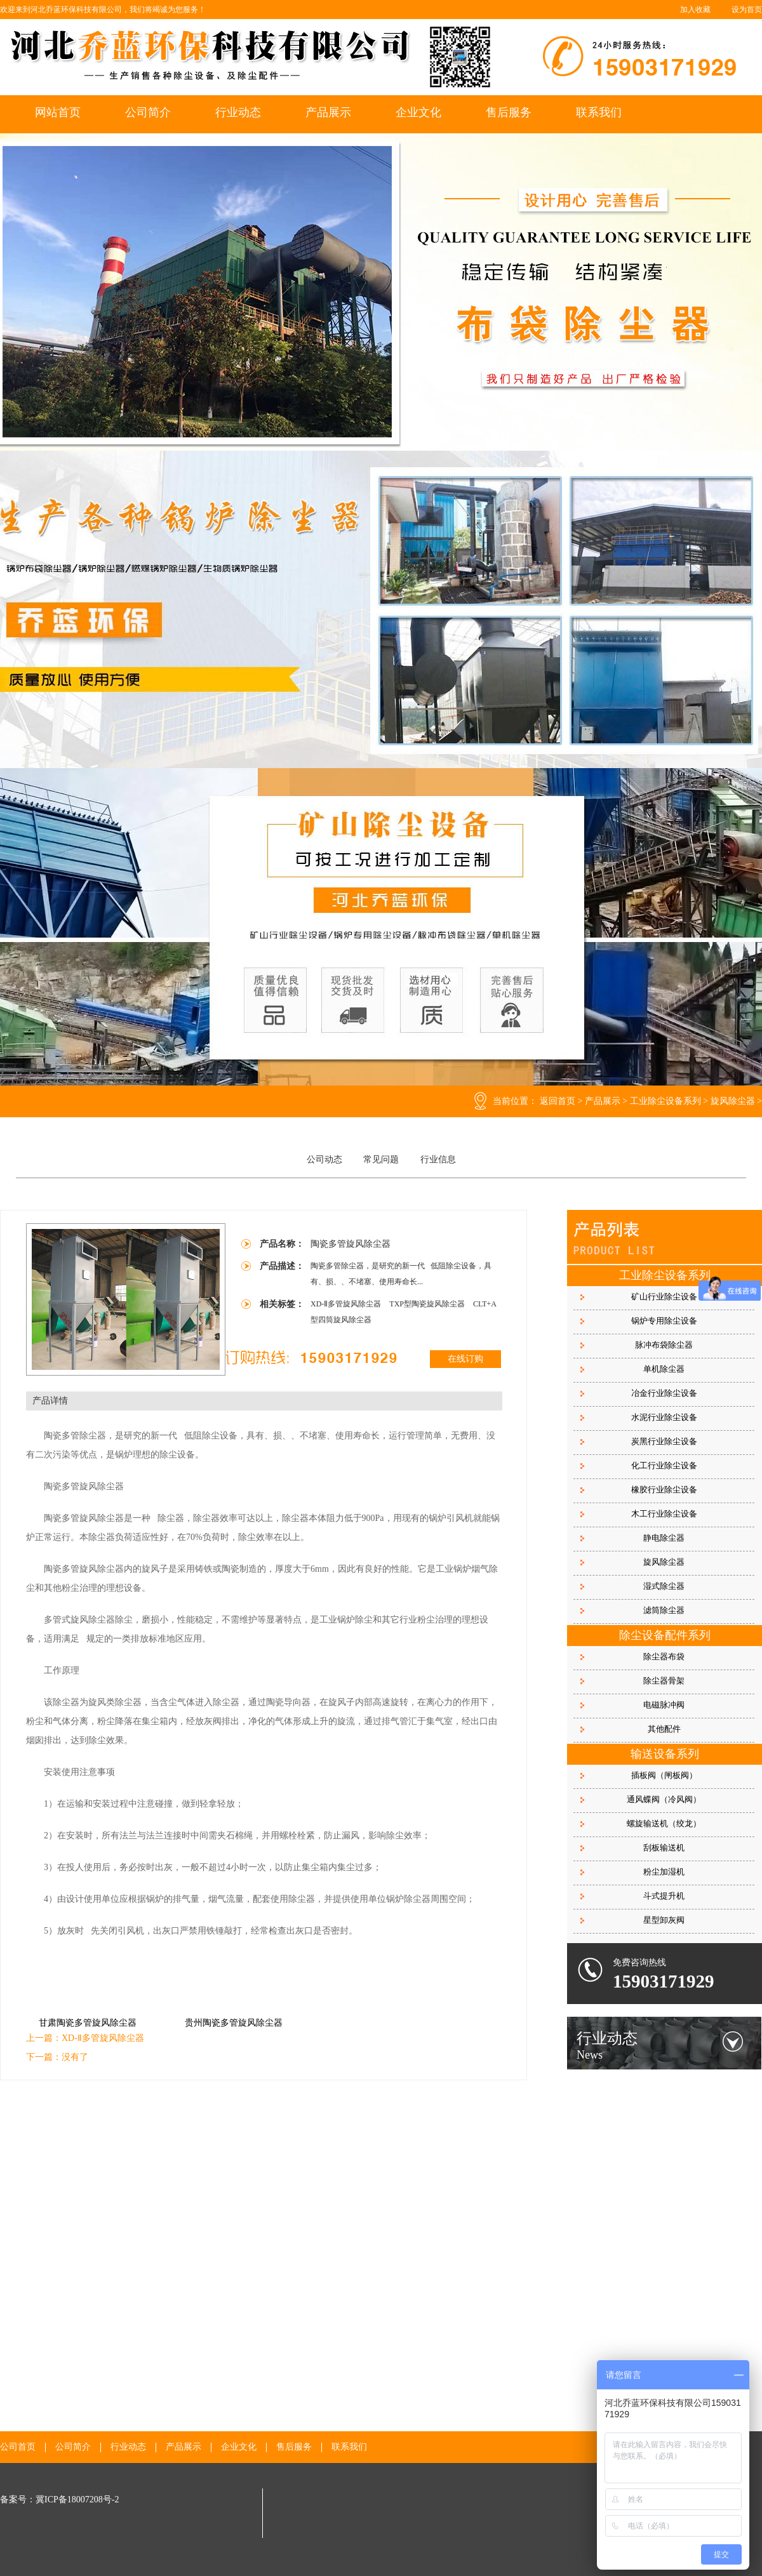 This screenshot has height=2576, width=762. Describe the element at coordinates (428, 1303) in the screenshot. I see `TXP型陶瓷旋风除尘器` at that location.